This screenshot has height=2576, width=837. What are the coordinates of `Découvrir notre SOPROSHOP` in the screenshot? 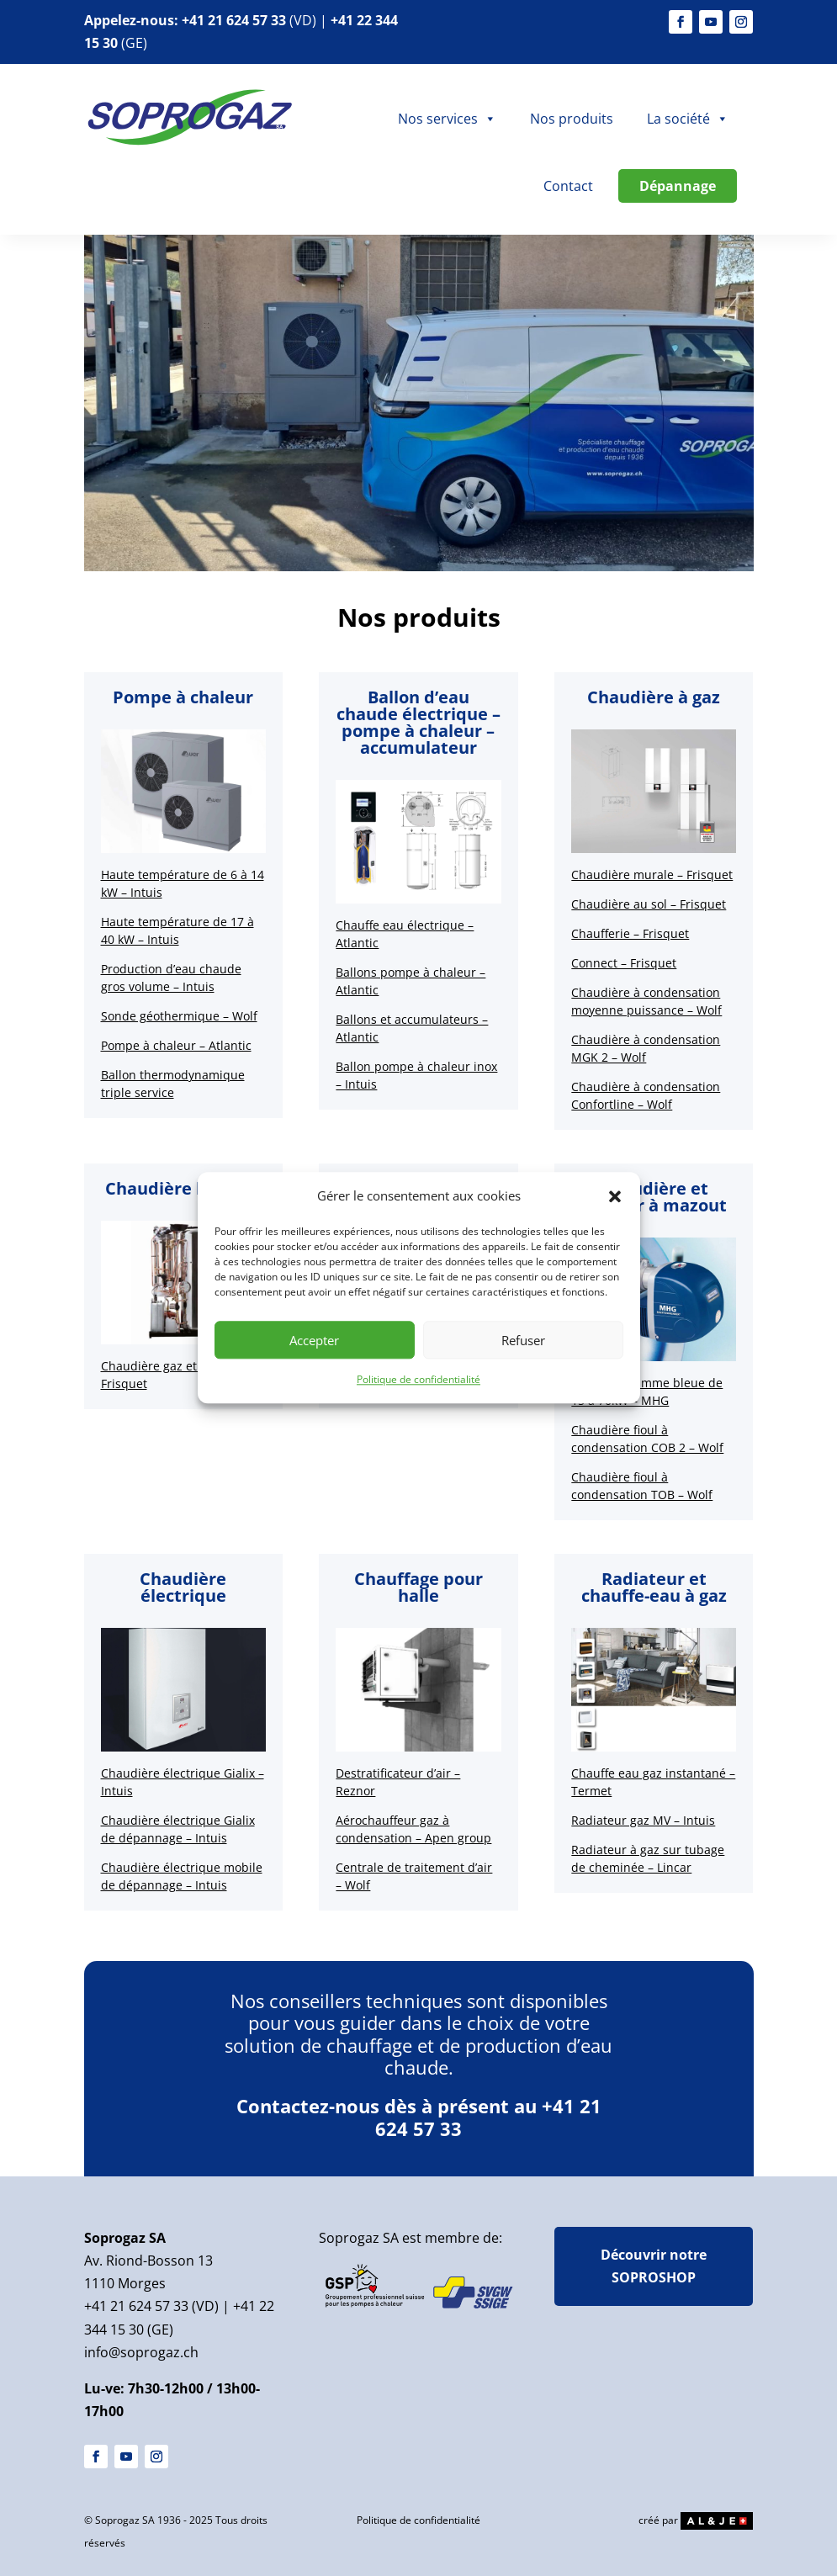 It's located at (654, 2266).